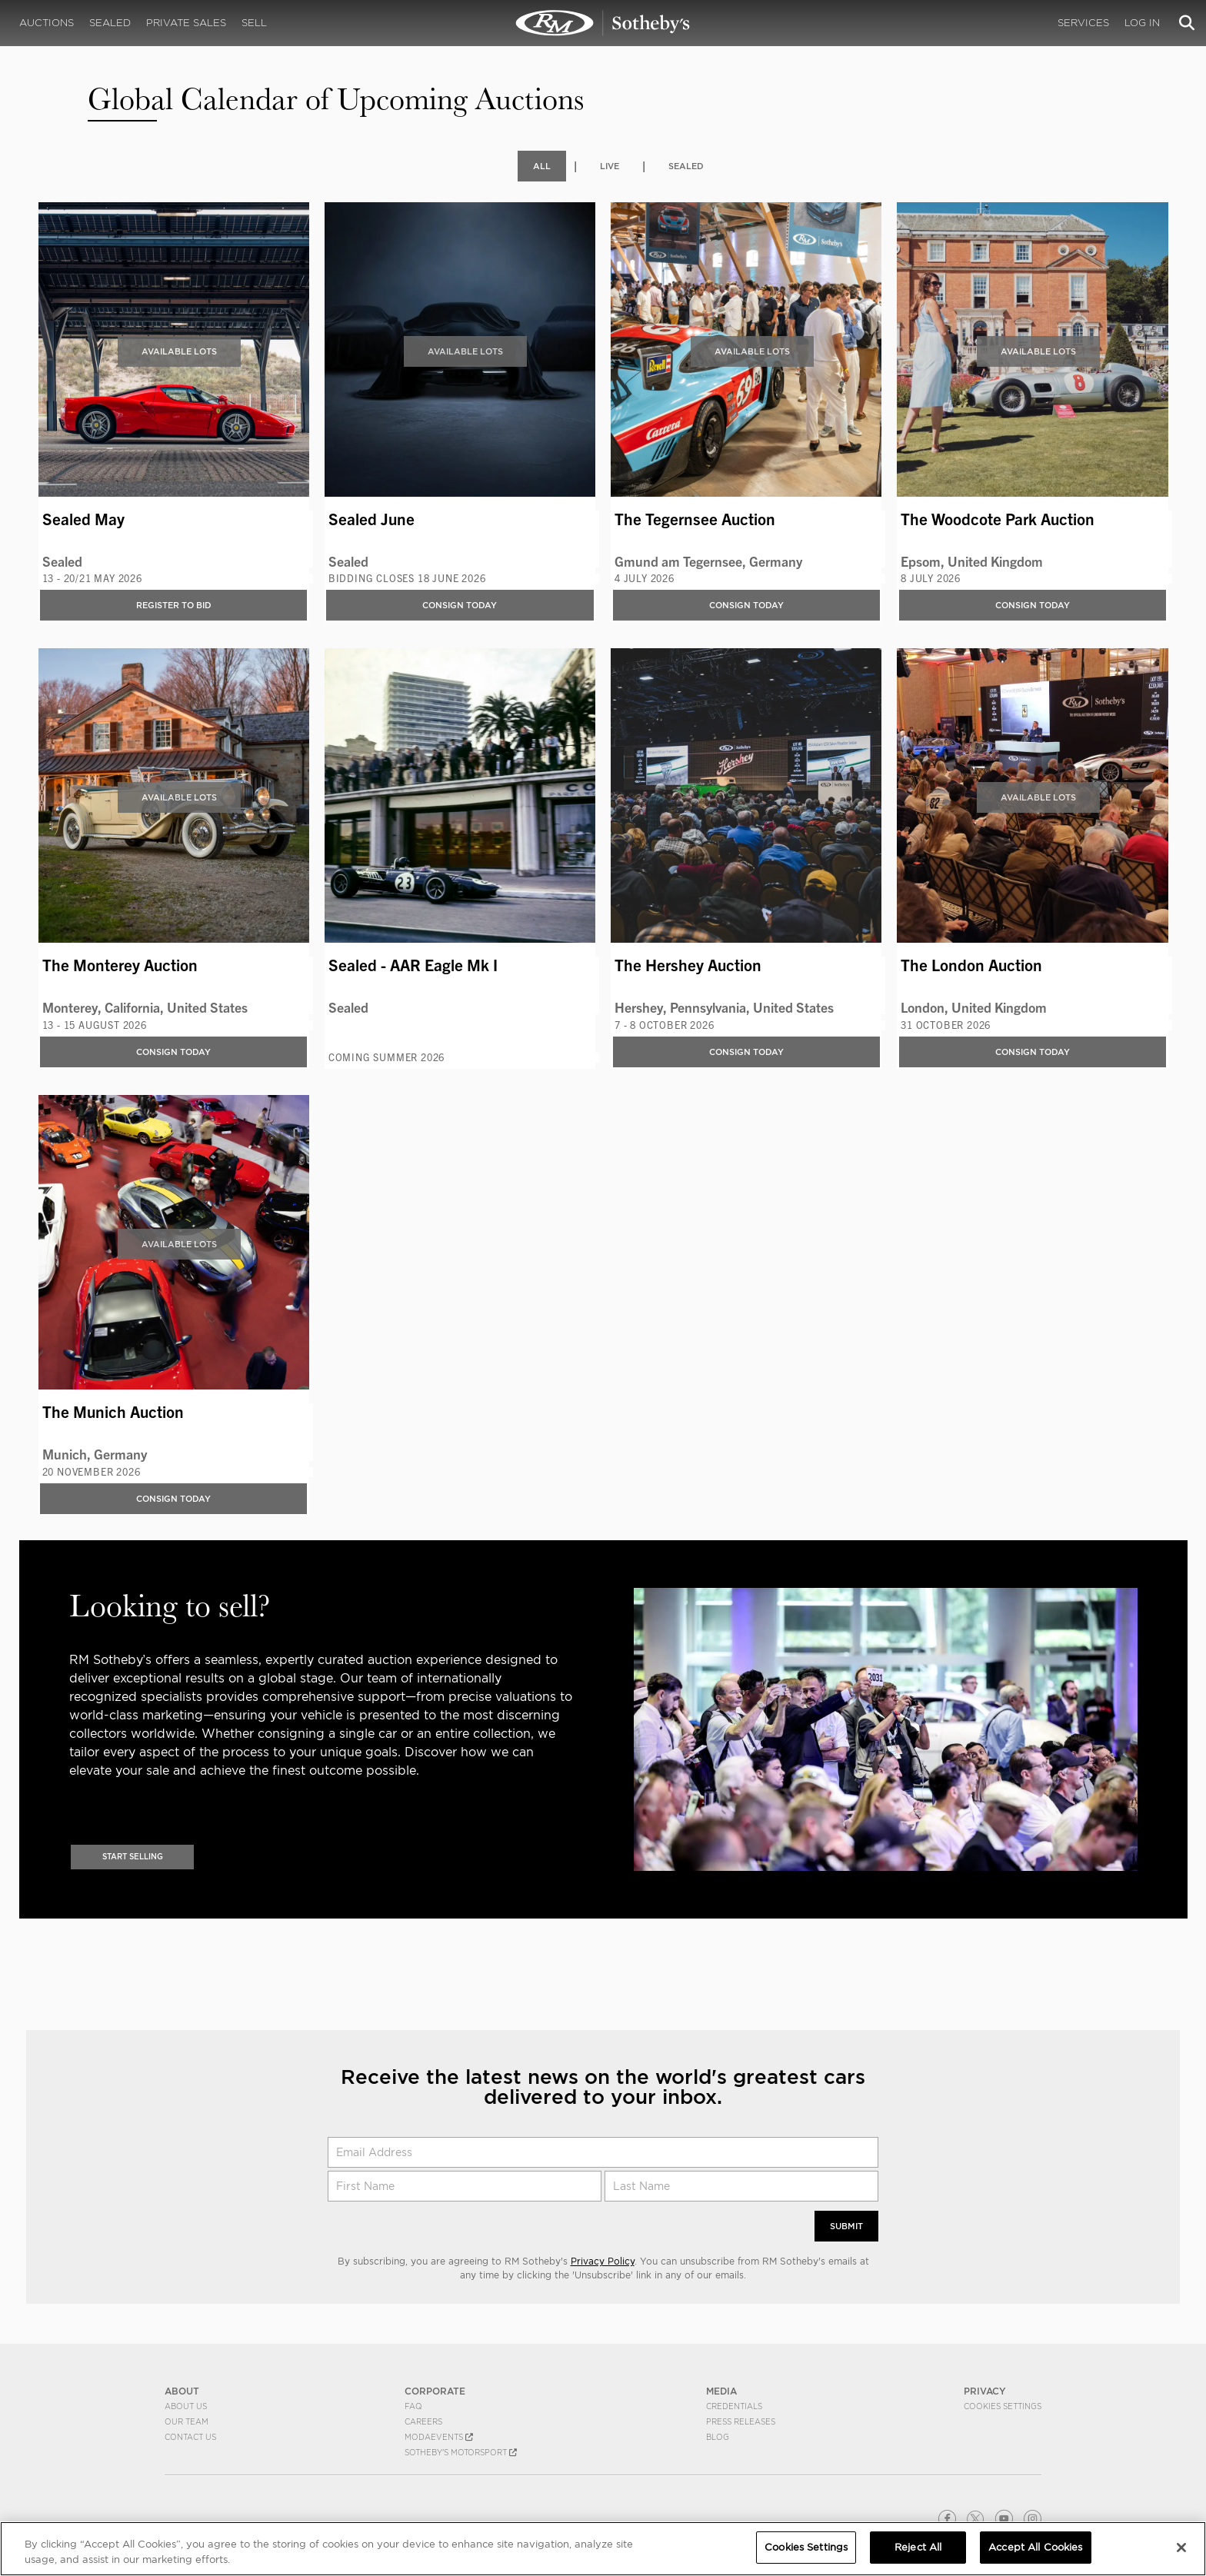 The image size is (1206, 2576). What do you see at coordinates (740, 2421) in the screenshot?
I see `Press Releases` at bounding box center [740, 2421].